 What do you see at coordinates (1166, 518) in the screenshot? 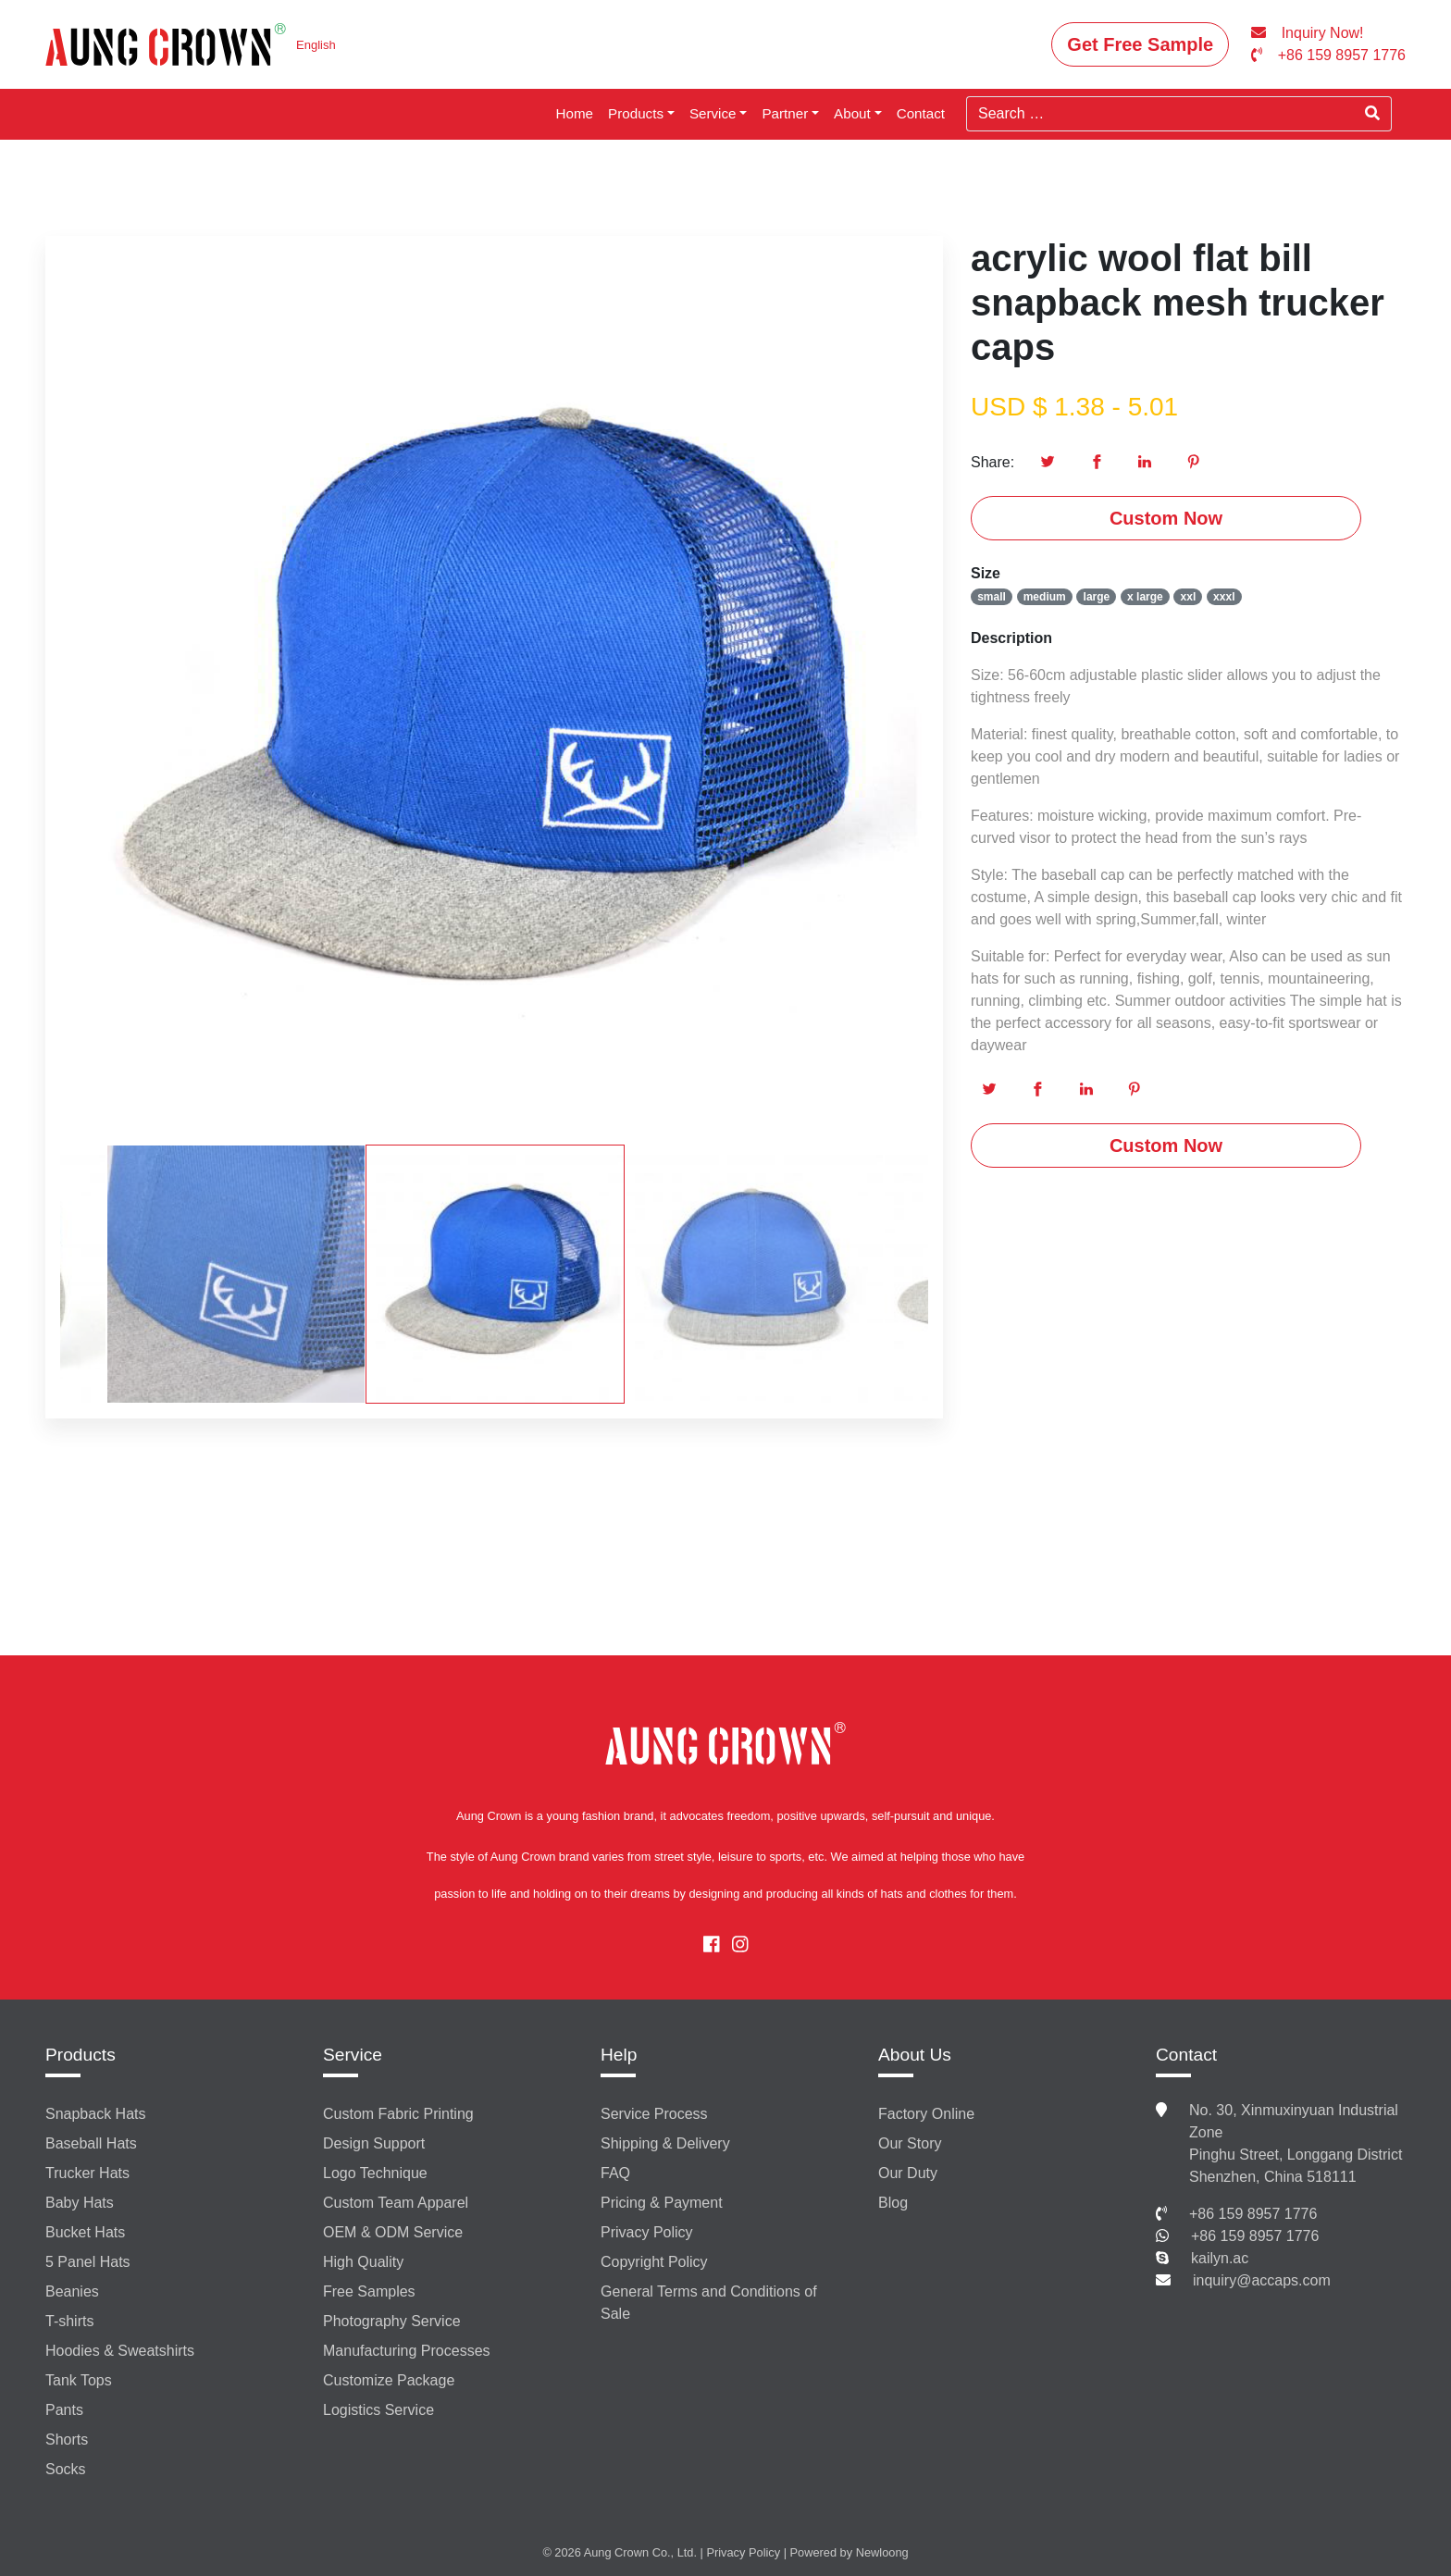
I see `Custom Now [button]` at bounding box center [1166, 518].